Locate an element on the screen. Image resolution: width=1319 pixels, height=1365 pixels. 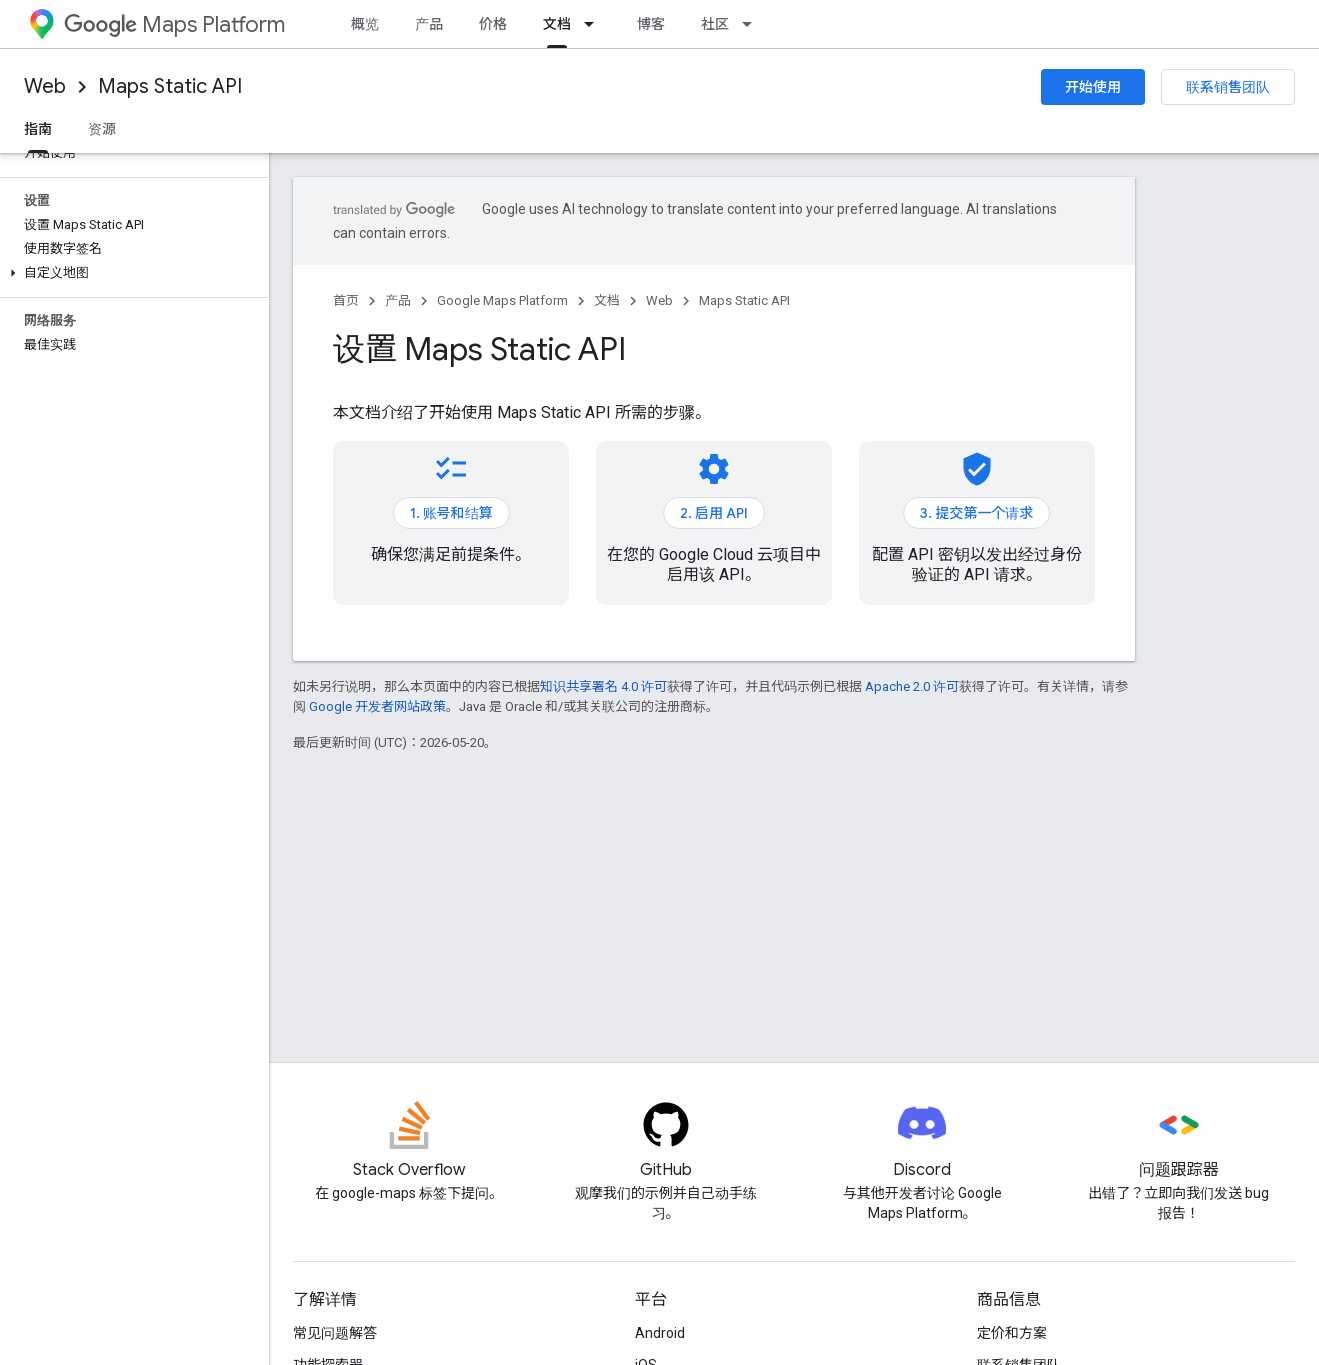
常见问题解答 is located at coordinates (335, 1333).